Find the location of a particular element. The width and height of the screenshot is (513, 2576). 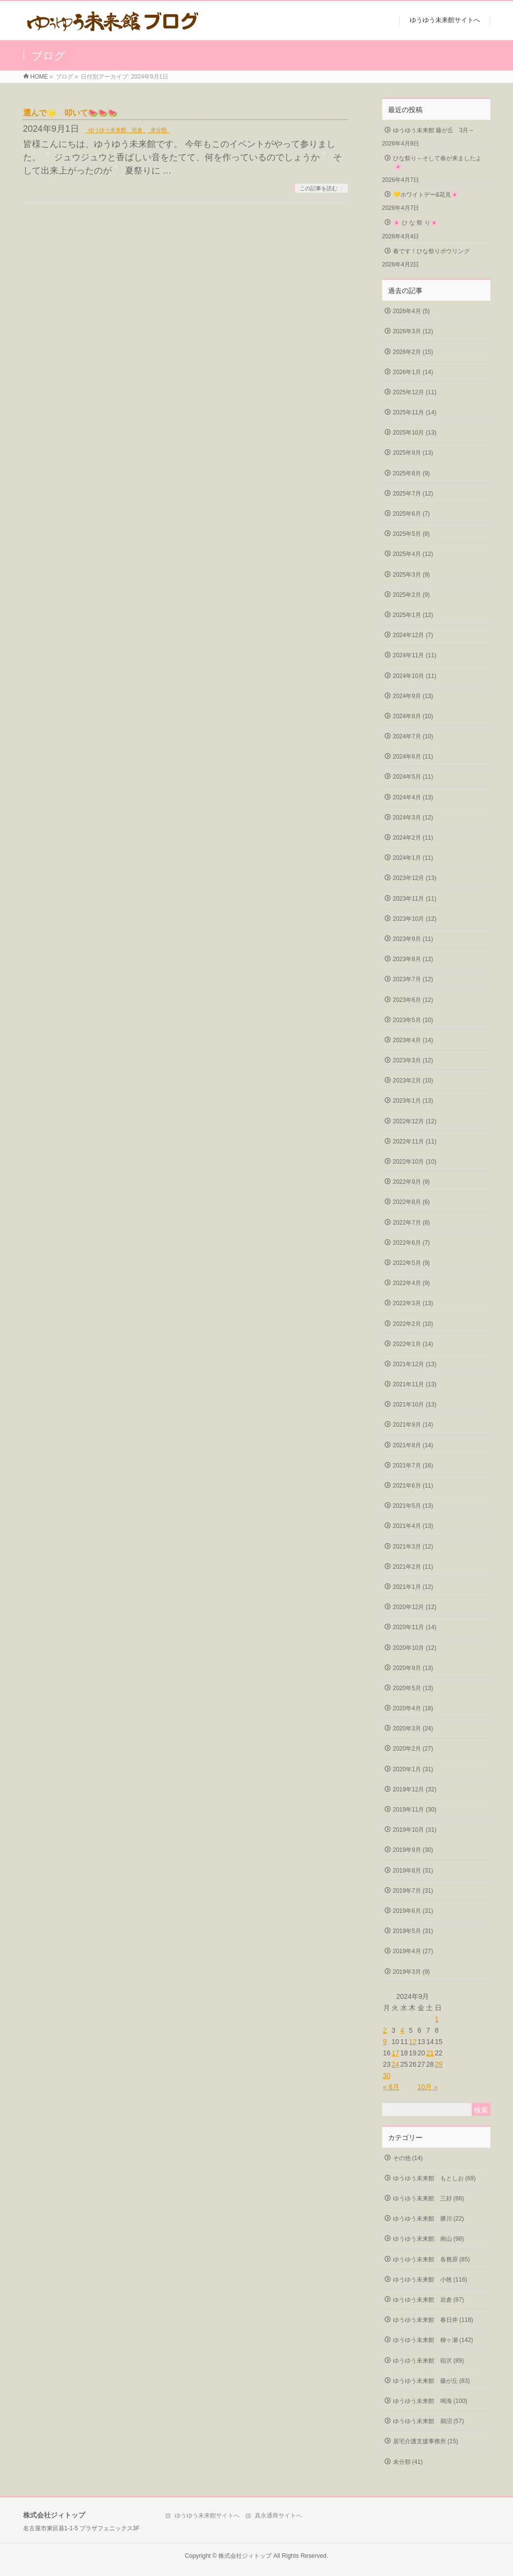

2025年3月 (9) is located at coordinates (411, 574).